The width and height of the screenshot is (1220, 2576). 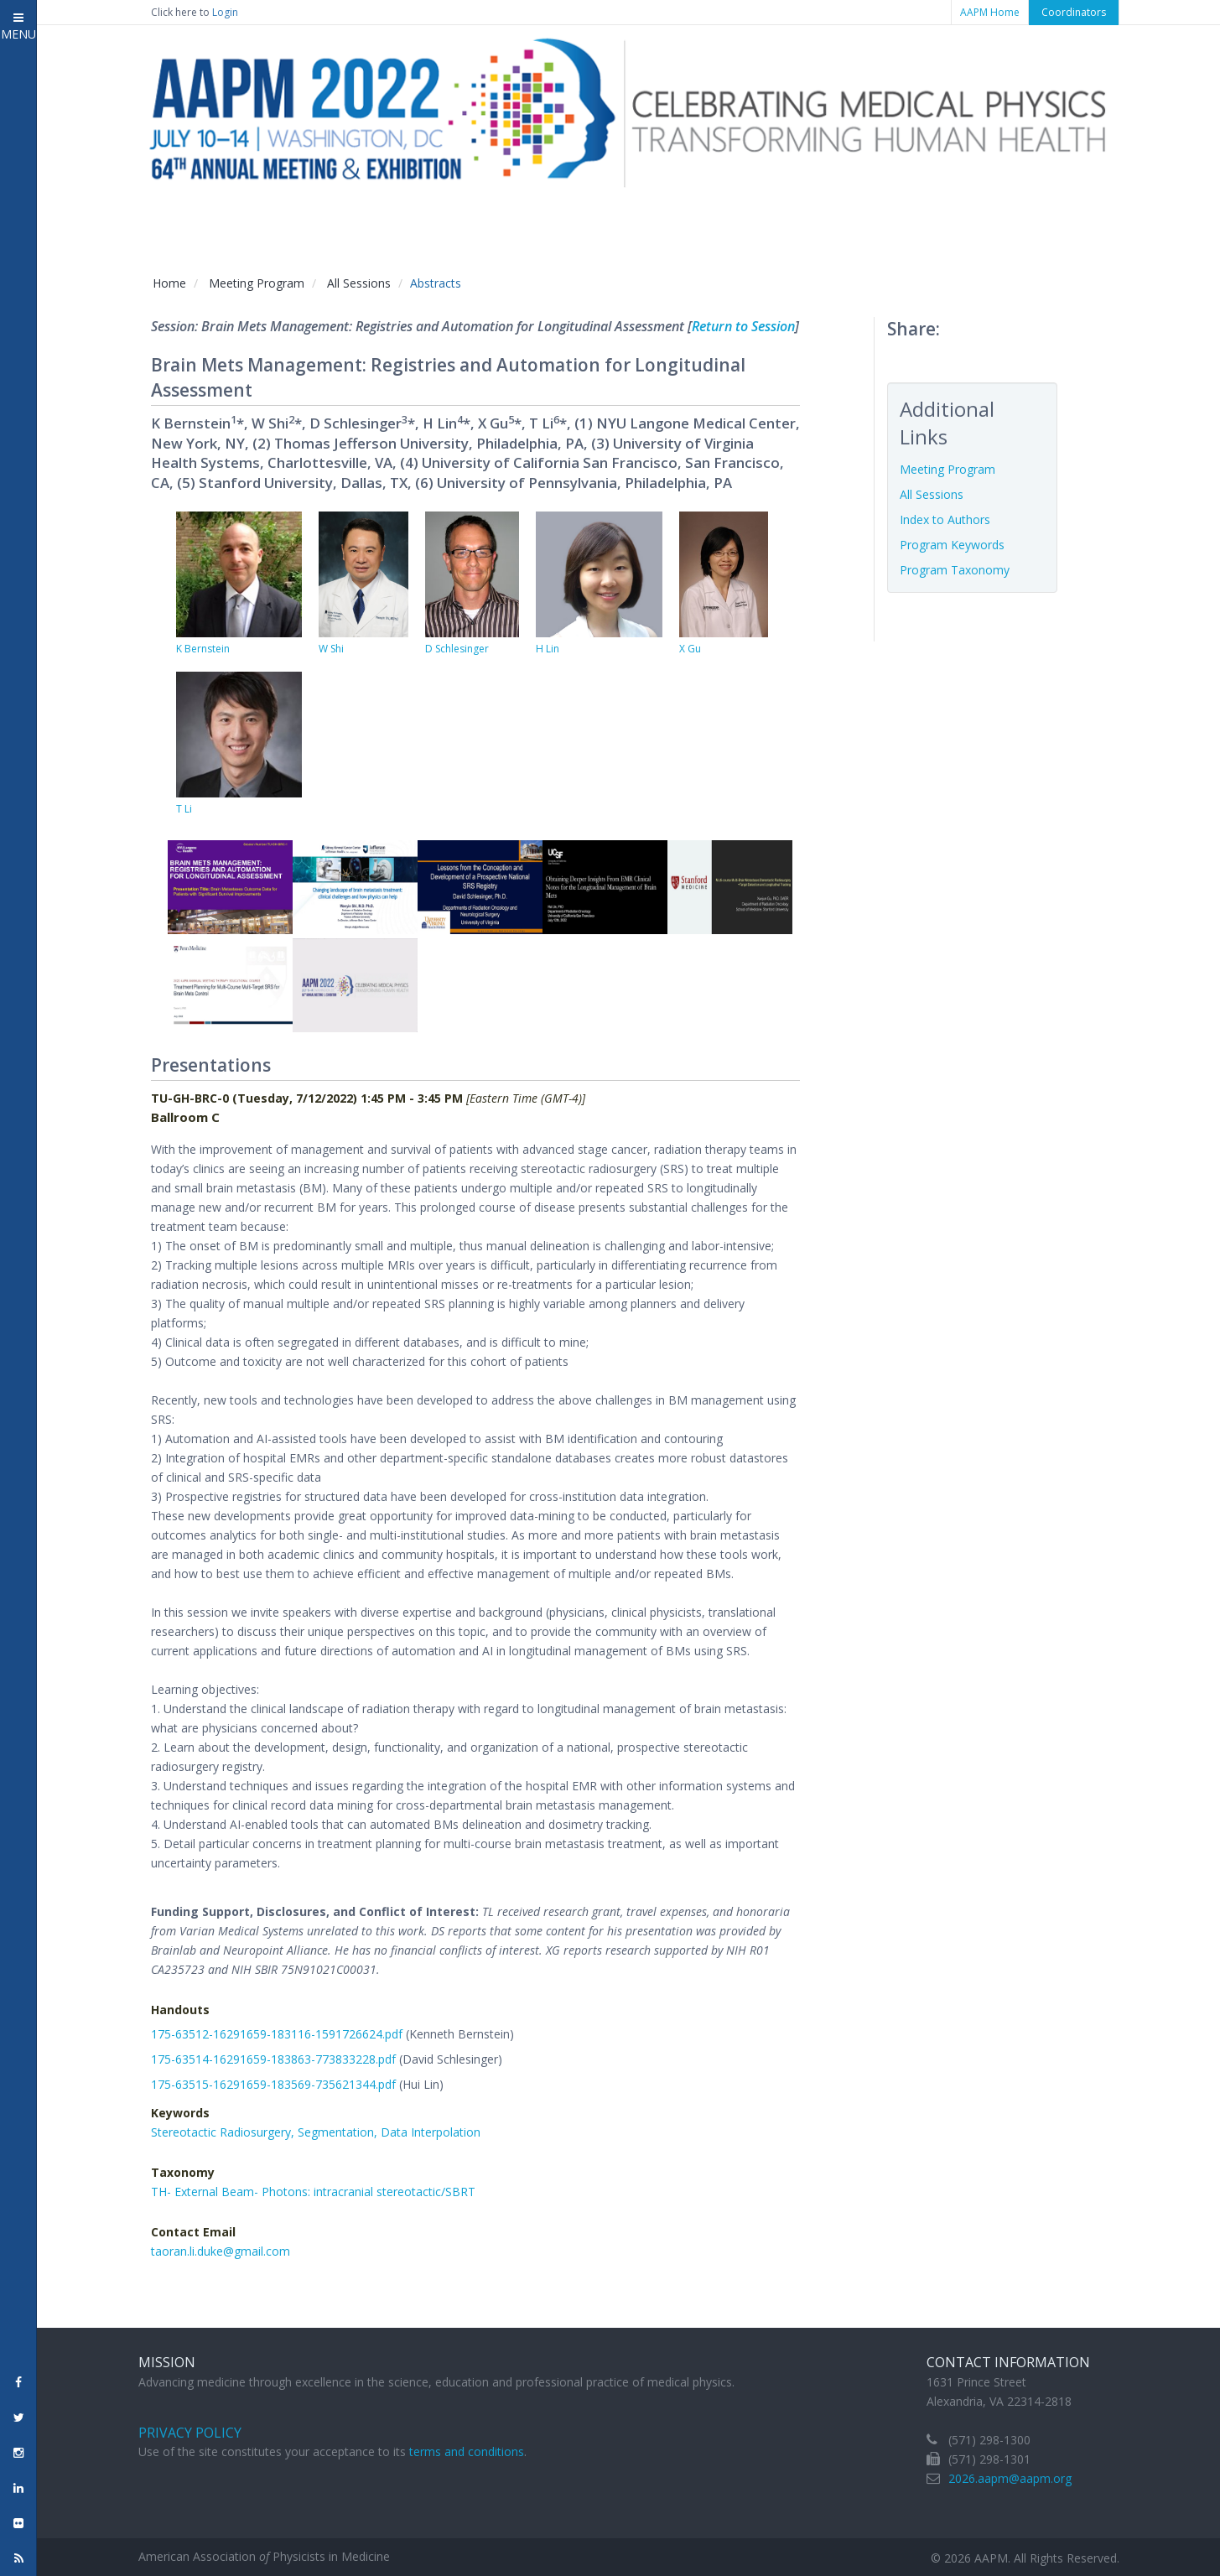 I want to click on Privacy Policy, so click(x=189, y=2432).